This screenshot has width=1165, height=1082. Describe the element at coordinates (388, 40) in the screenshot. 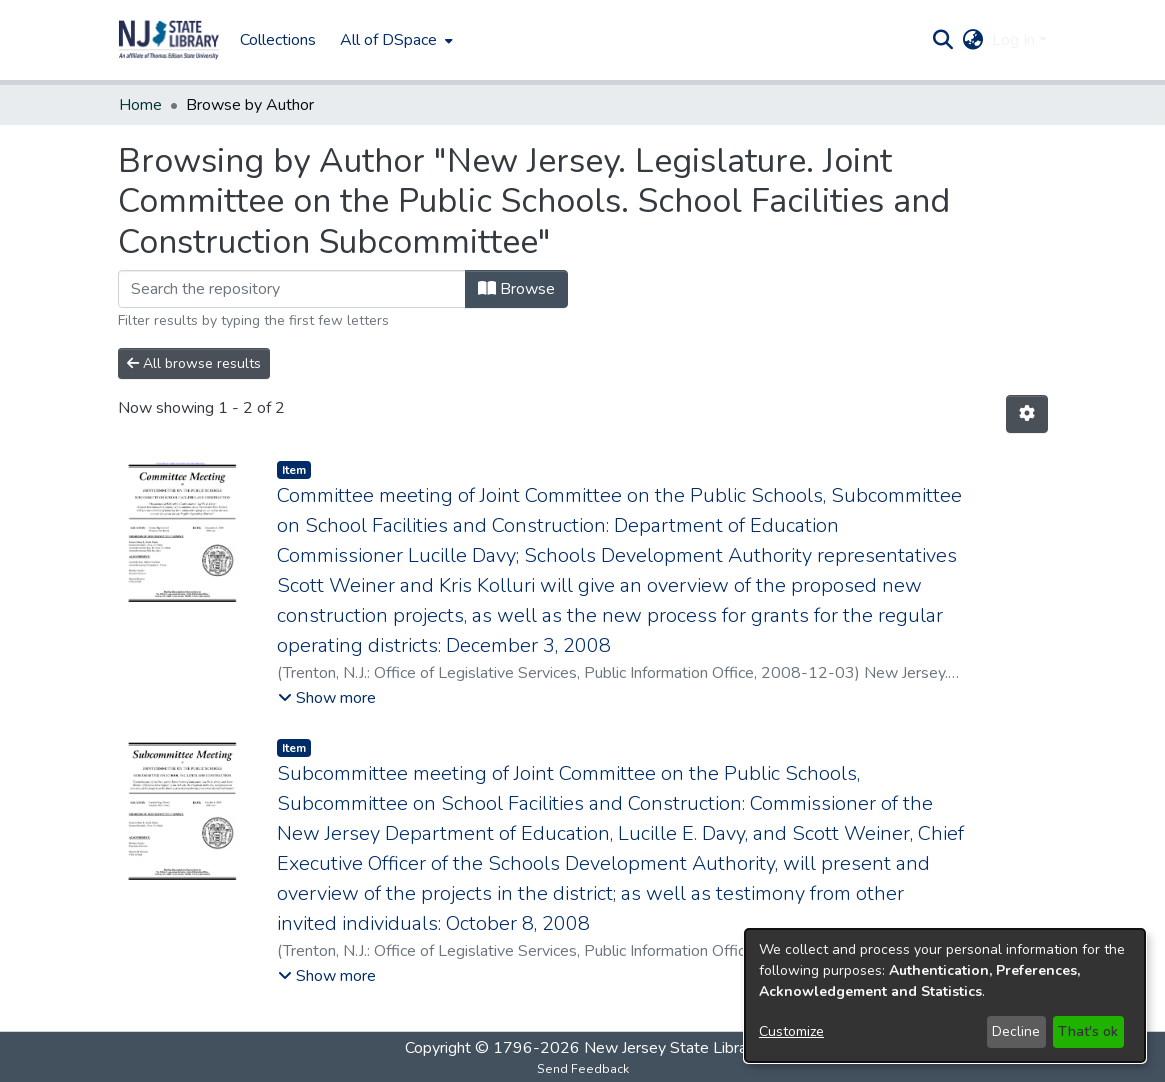

I see `All of DSpace [button]` at that location.